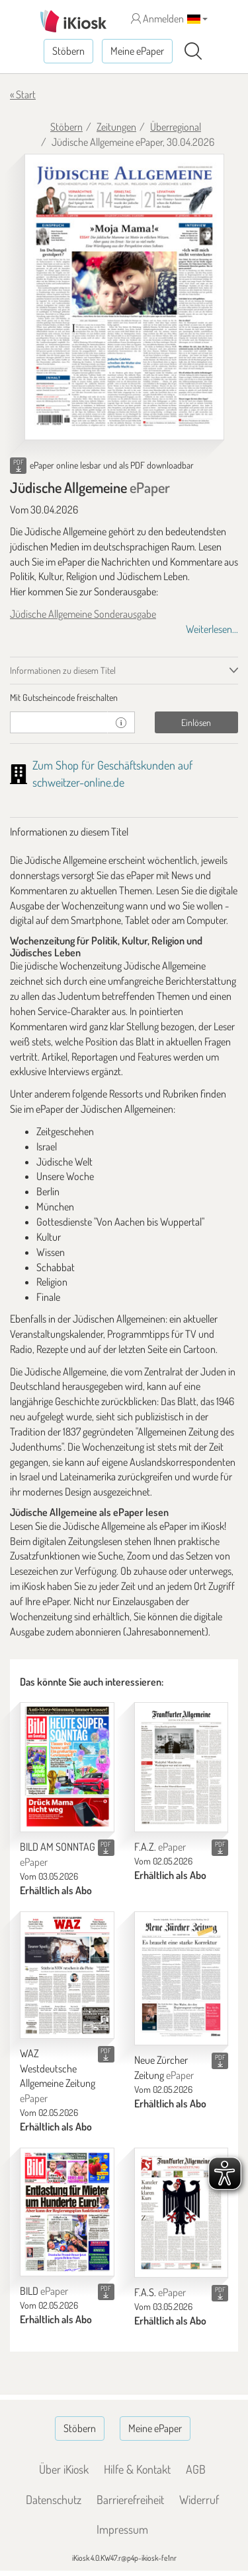  Describe the element at coordinates (175, 126) in the screenshot. I see `Überregional` at that location.